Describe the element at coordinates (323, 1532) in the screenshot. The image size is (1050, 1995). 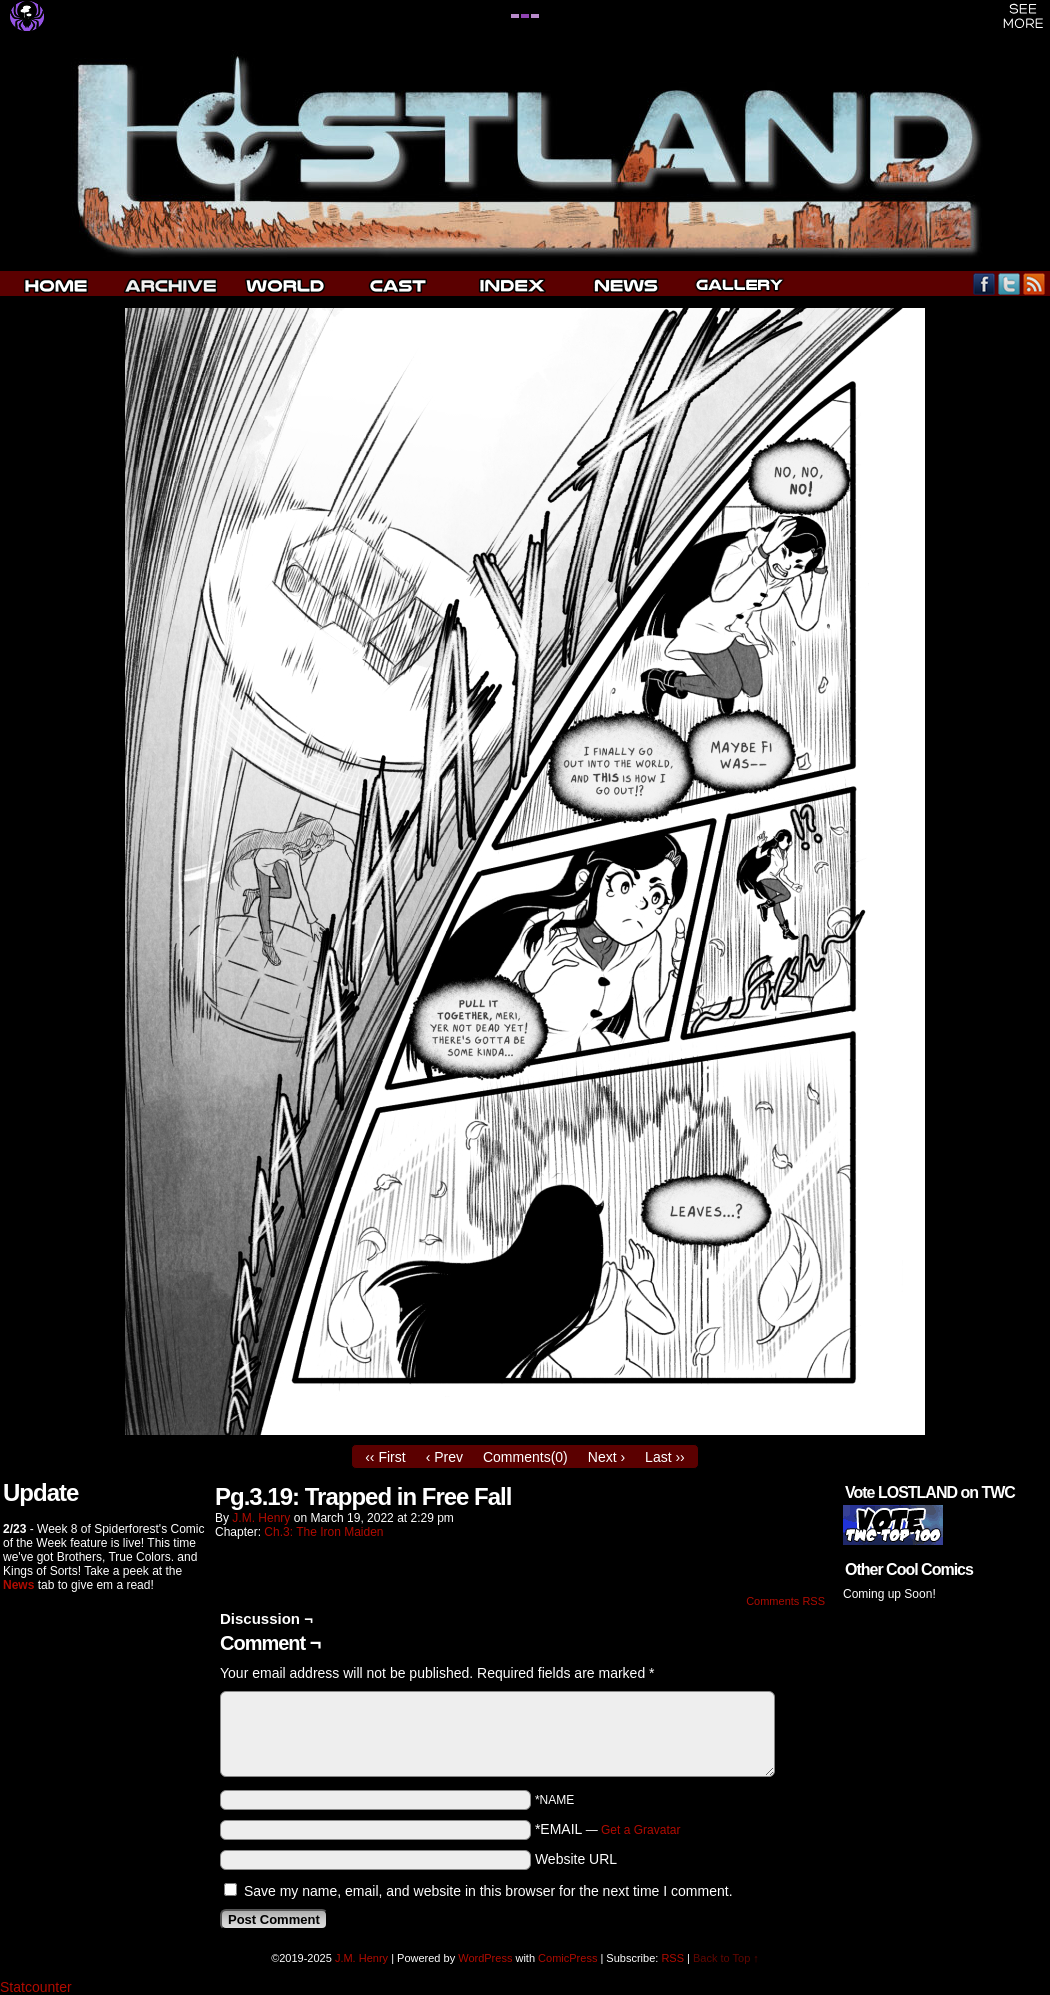
I see `Ch.3: The Iron Maiden` at that location.